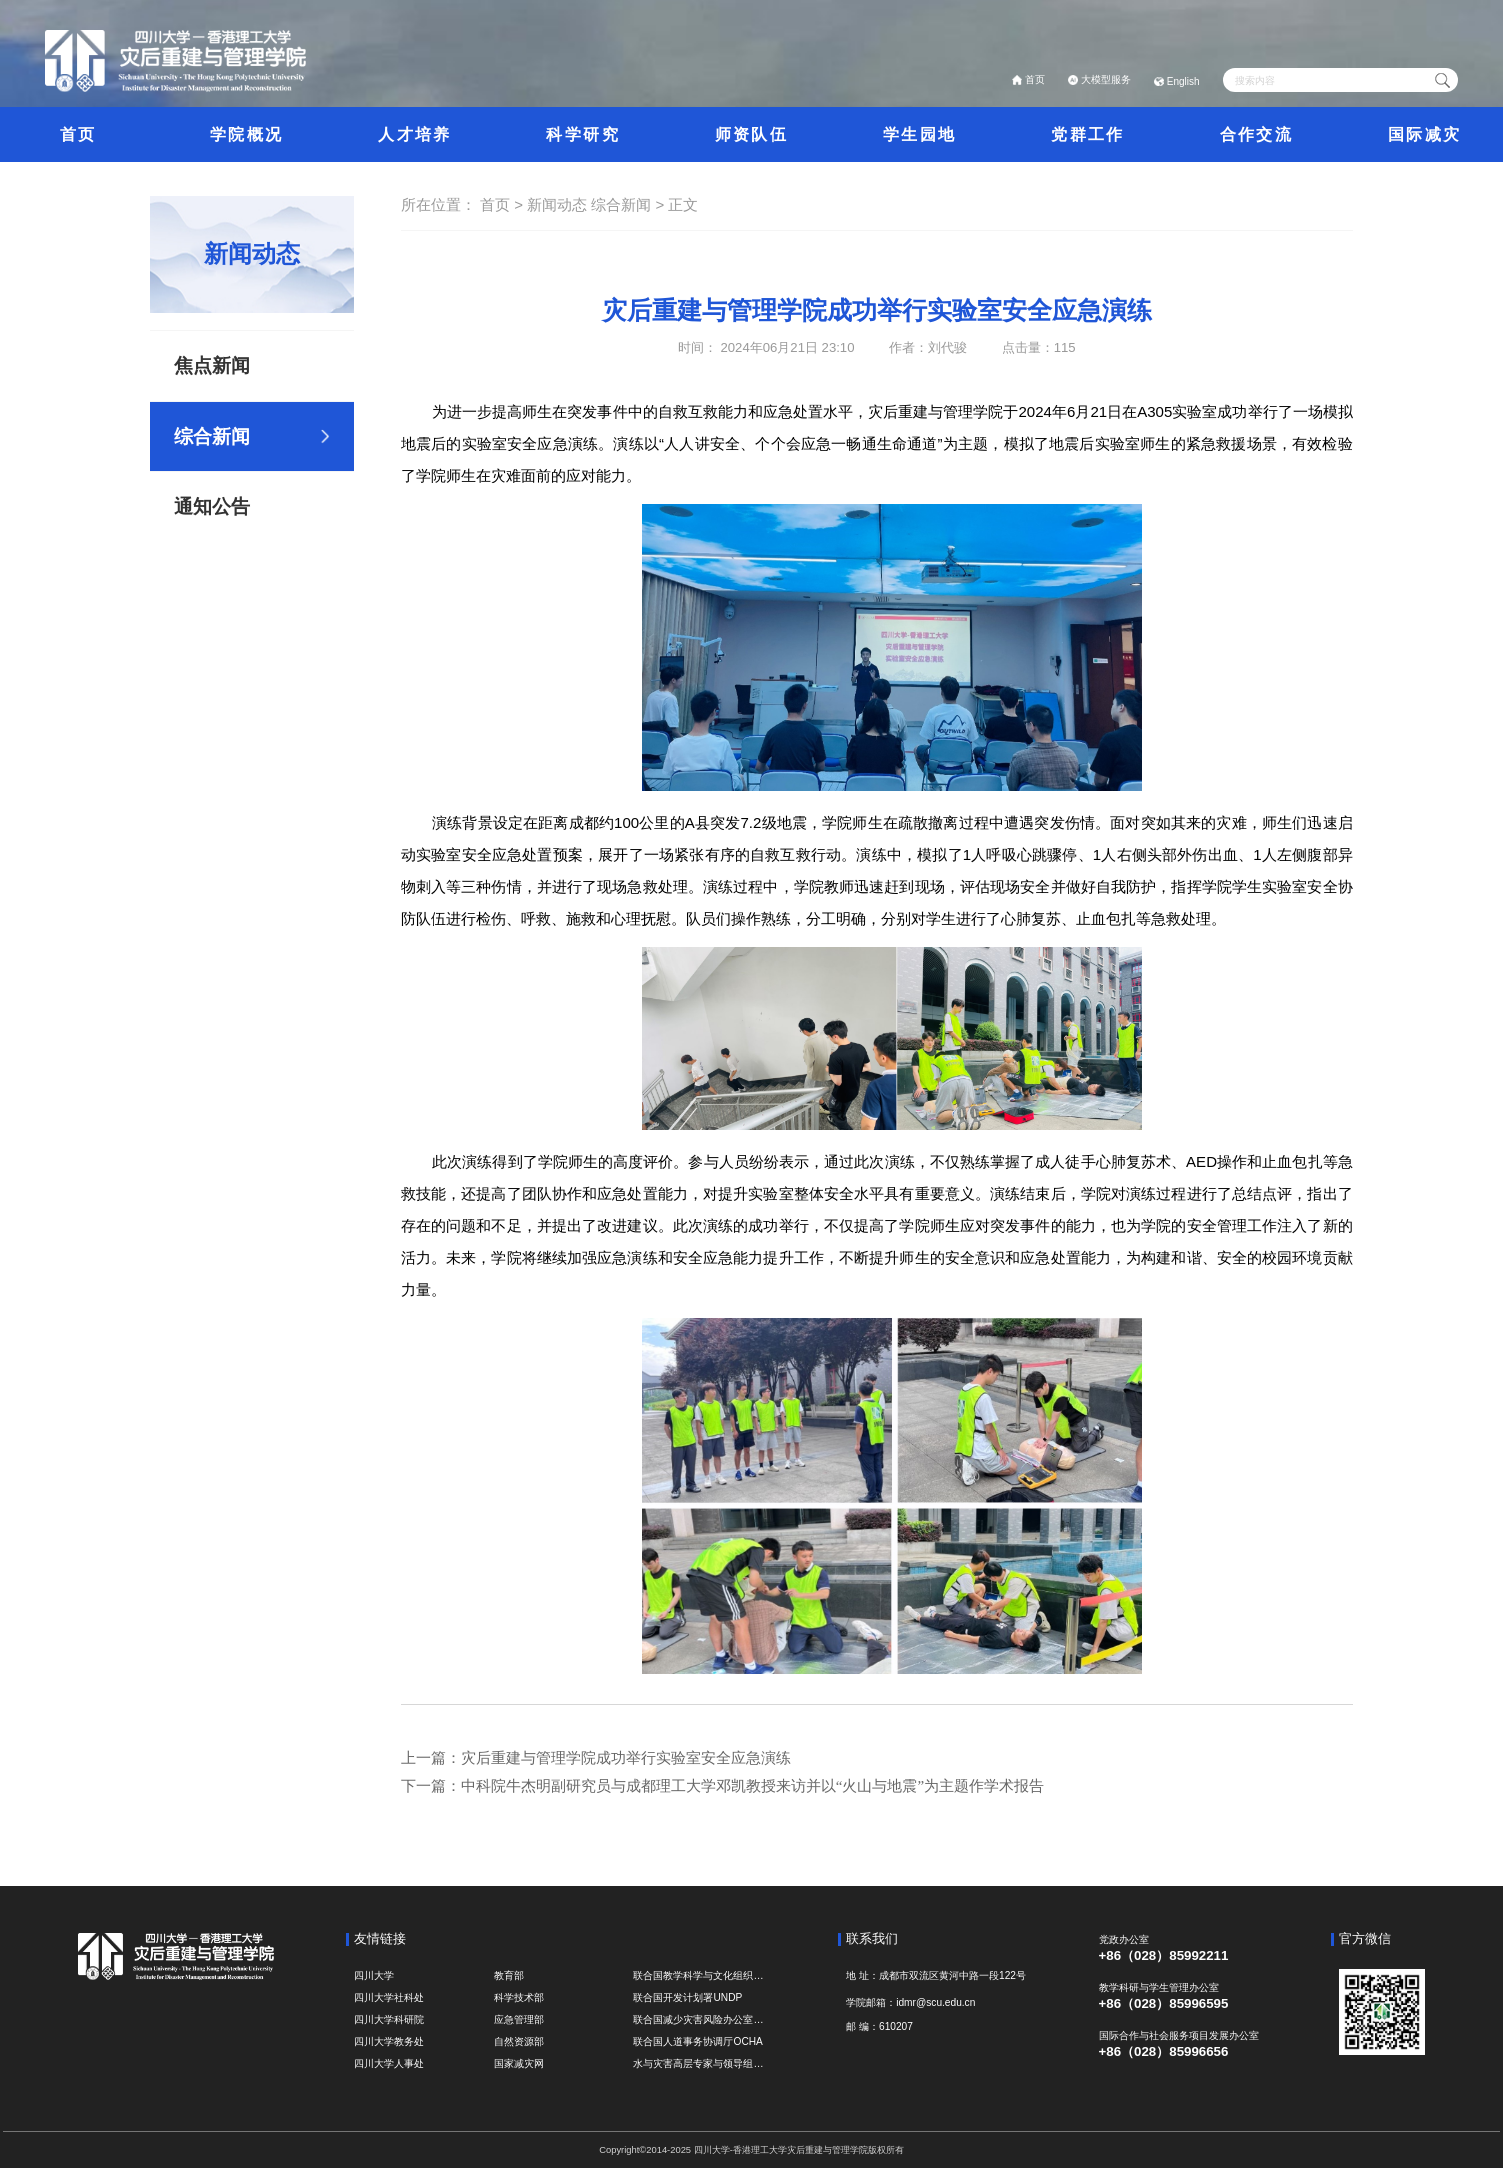 The width and height of the screenshot is (1503, 2168). What do you see at coordinates (1424, 134) in the screenshot?
I see `国际减灾` at bounding box center [1424, 134].